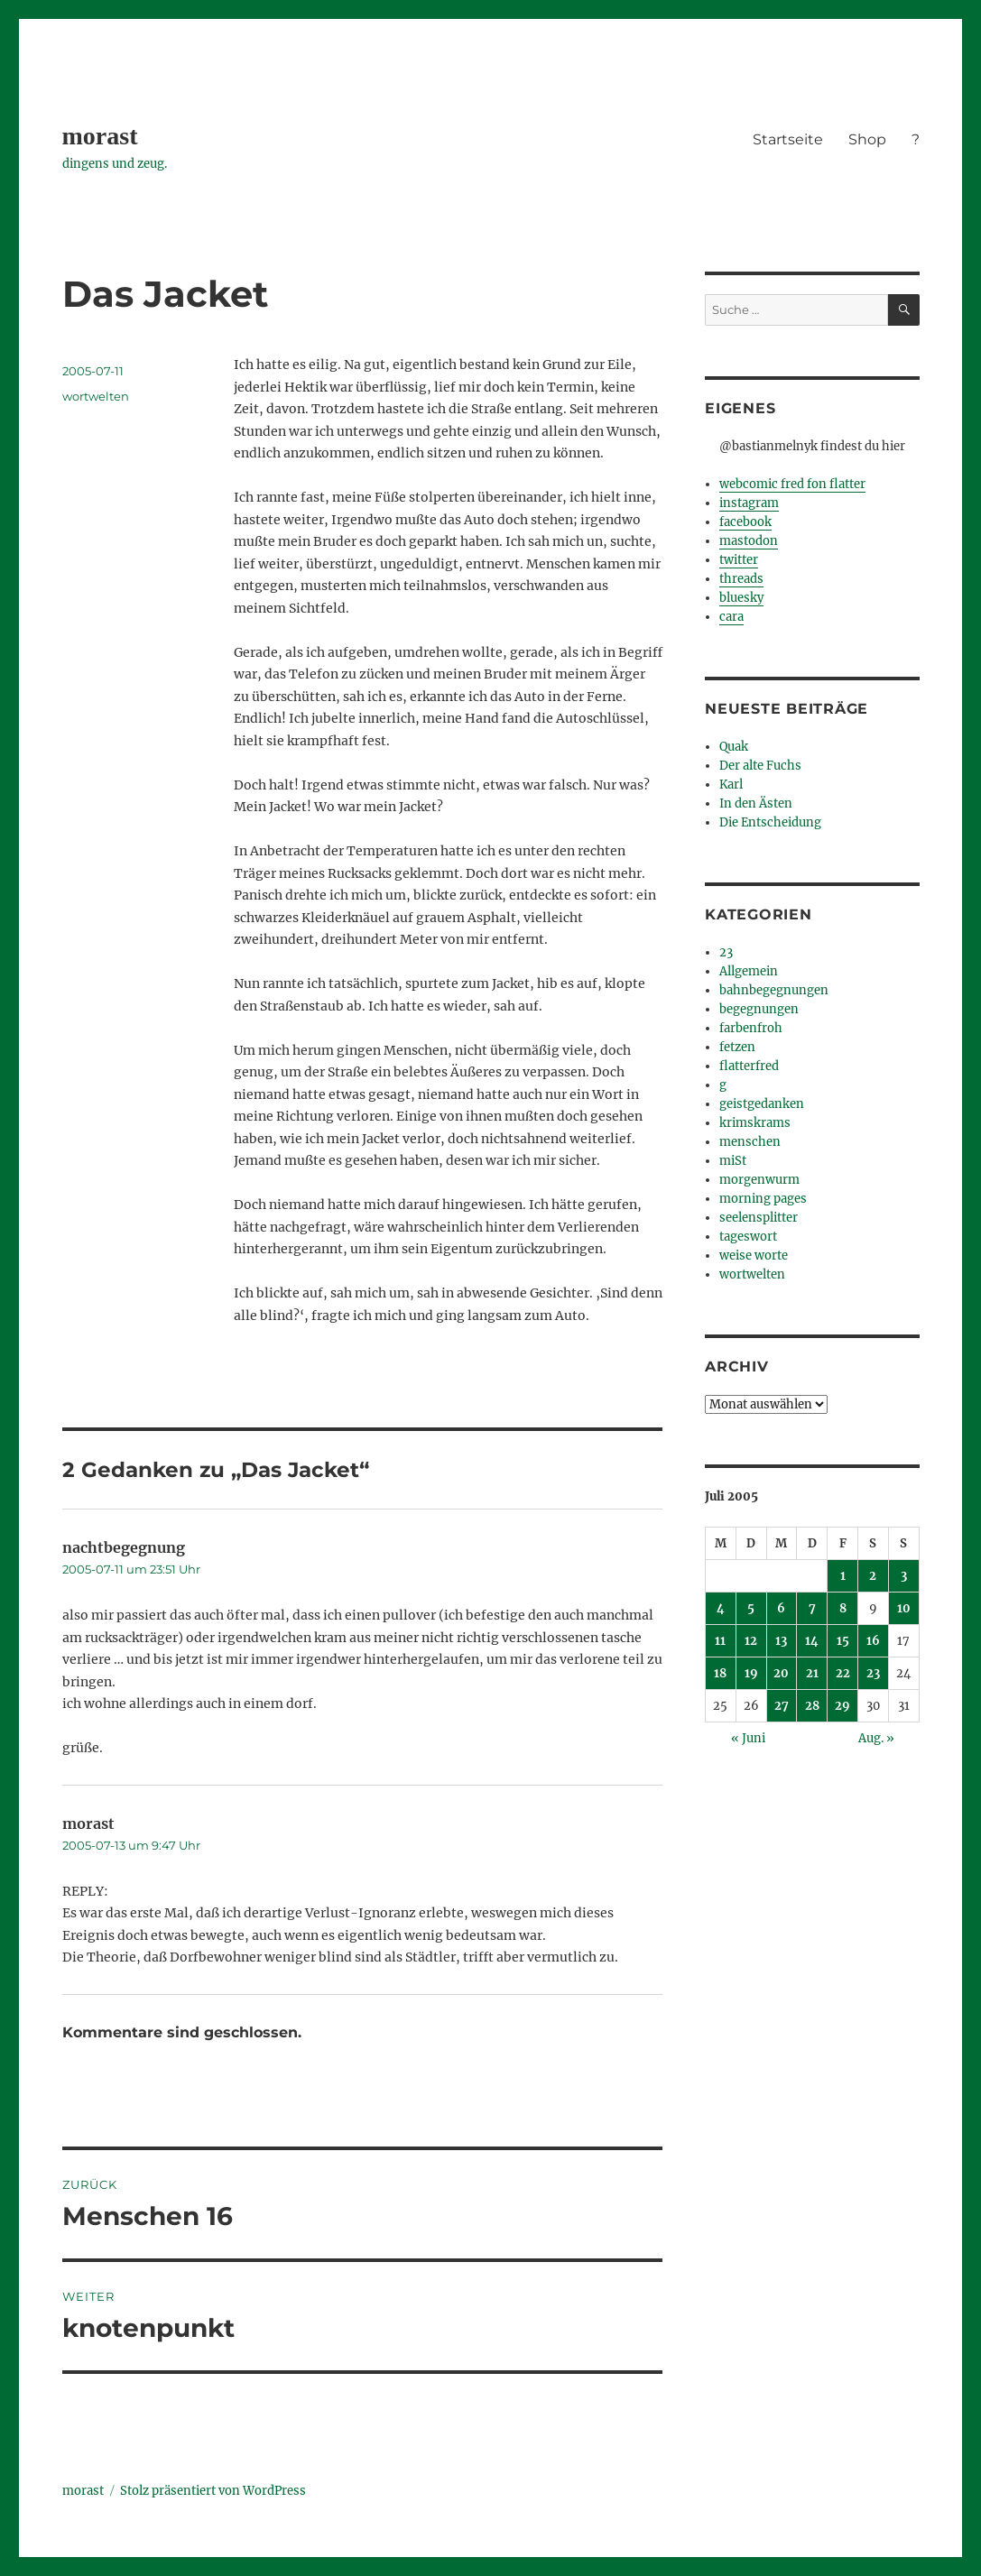 The width and height of the screenshot is (981, 2576). What do you see at coordinates (720, 1673) in the screenshot?
I see `18 [Beiträge veröffentlicht am 18. July 2005]` at bounding box center [720, 1673].